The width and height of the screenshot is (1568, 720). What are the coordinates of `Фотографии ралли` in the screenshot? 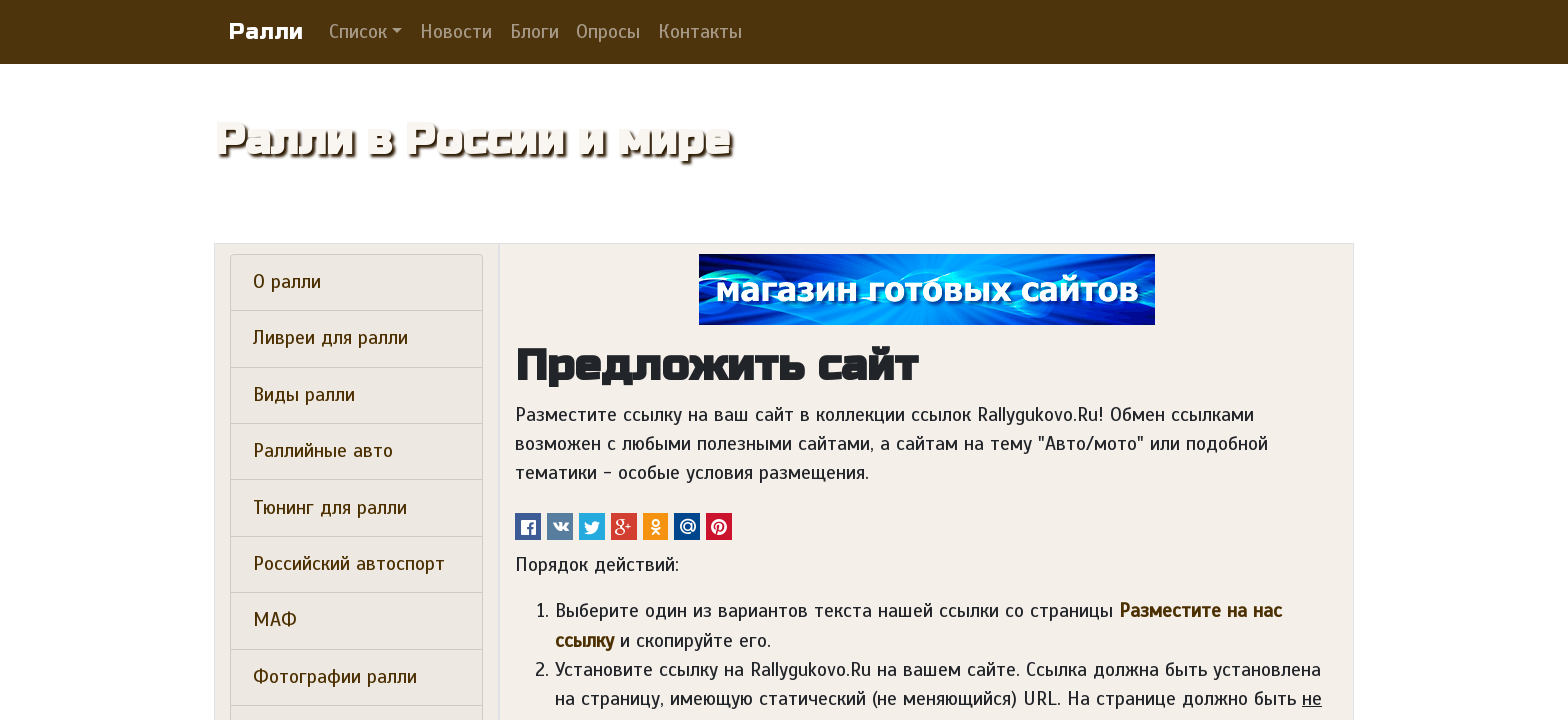 It's located at (335, 677).